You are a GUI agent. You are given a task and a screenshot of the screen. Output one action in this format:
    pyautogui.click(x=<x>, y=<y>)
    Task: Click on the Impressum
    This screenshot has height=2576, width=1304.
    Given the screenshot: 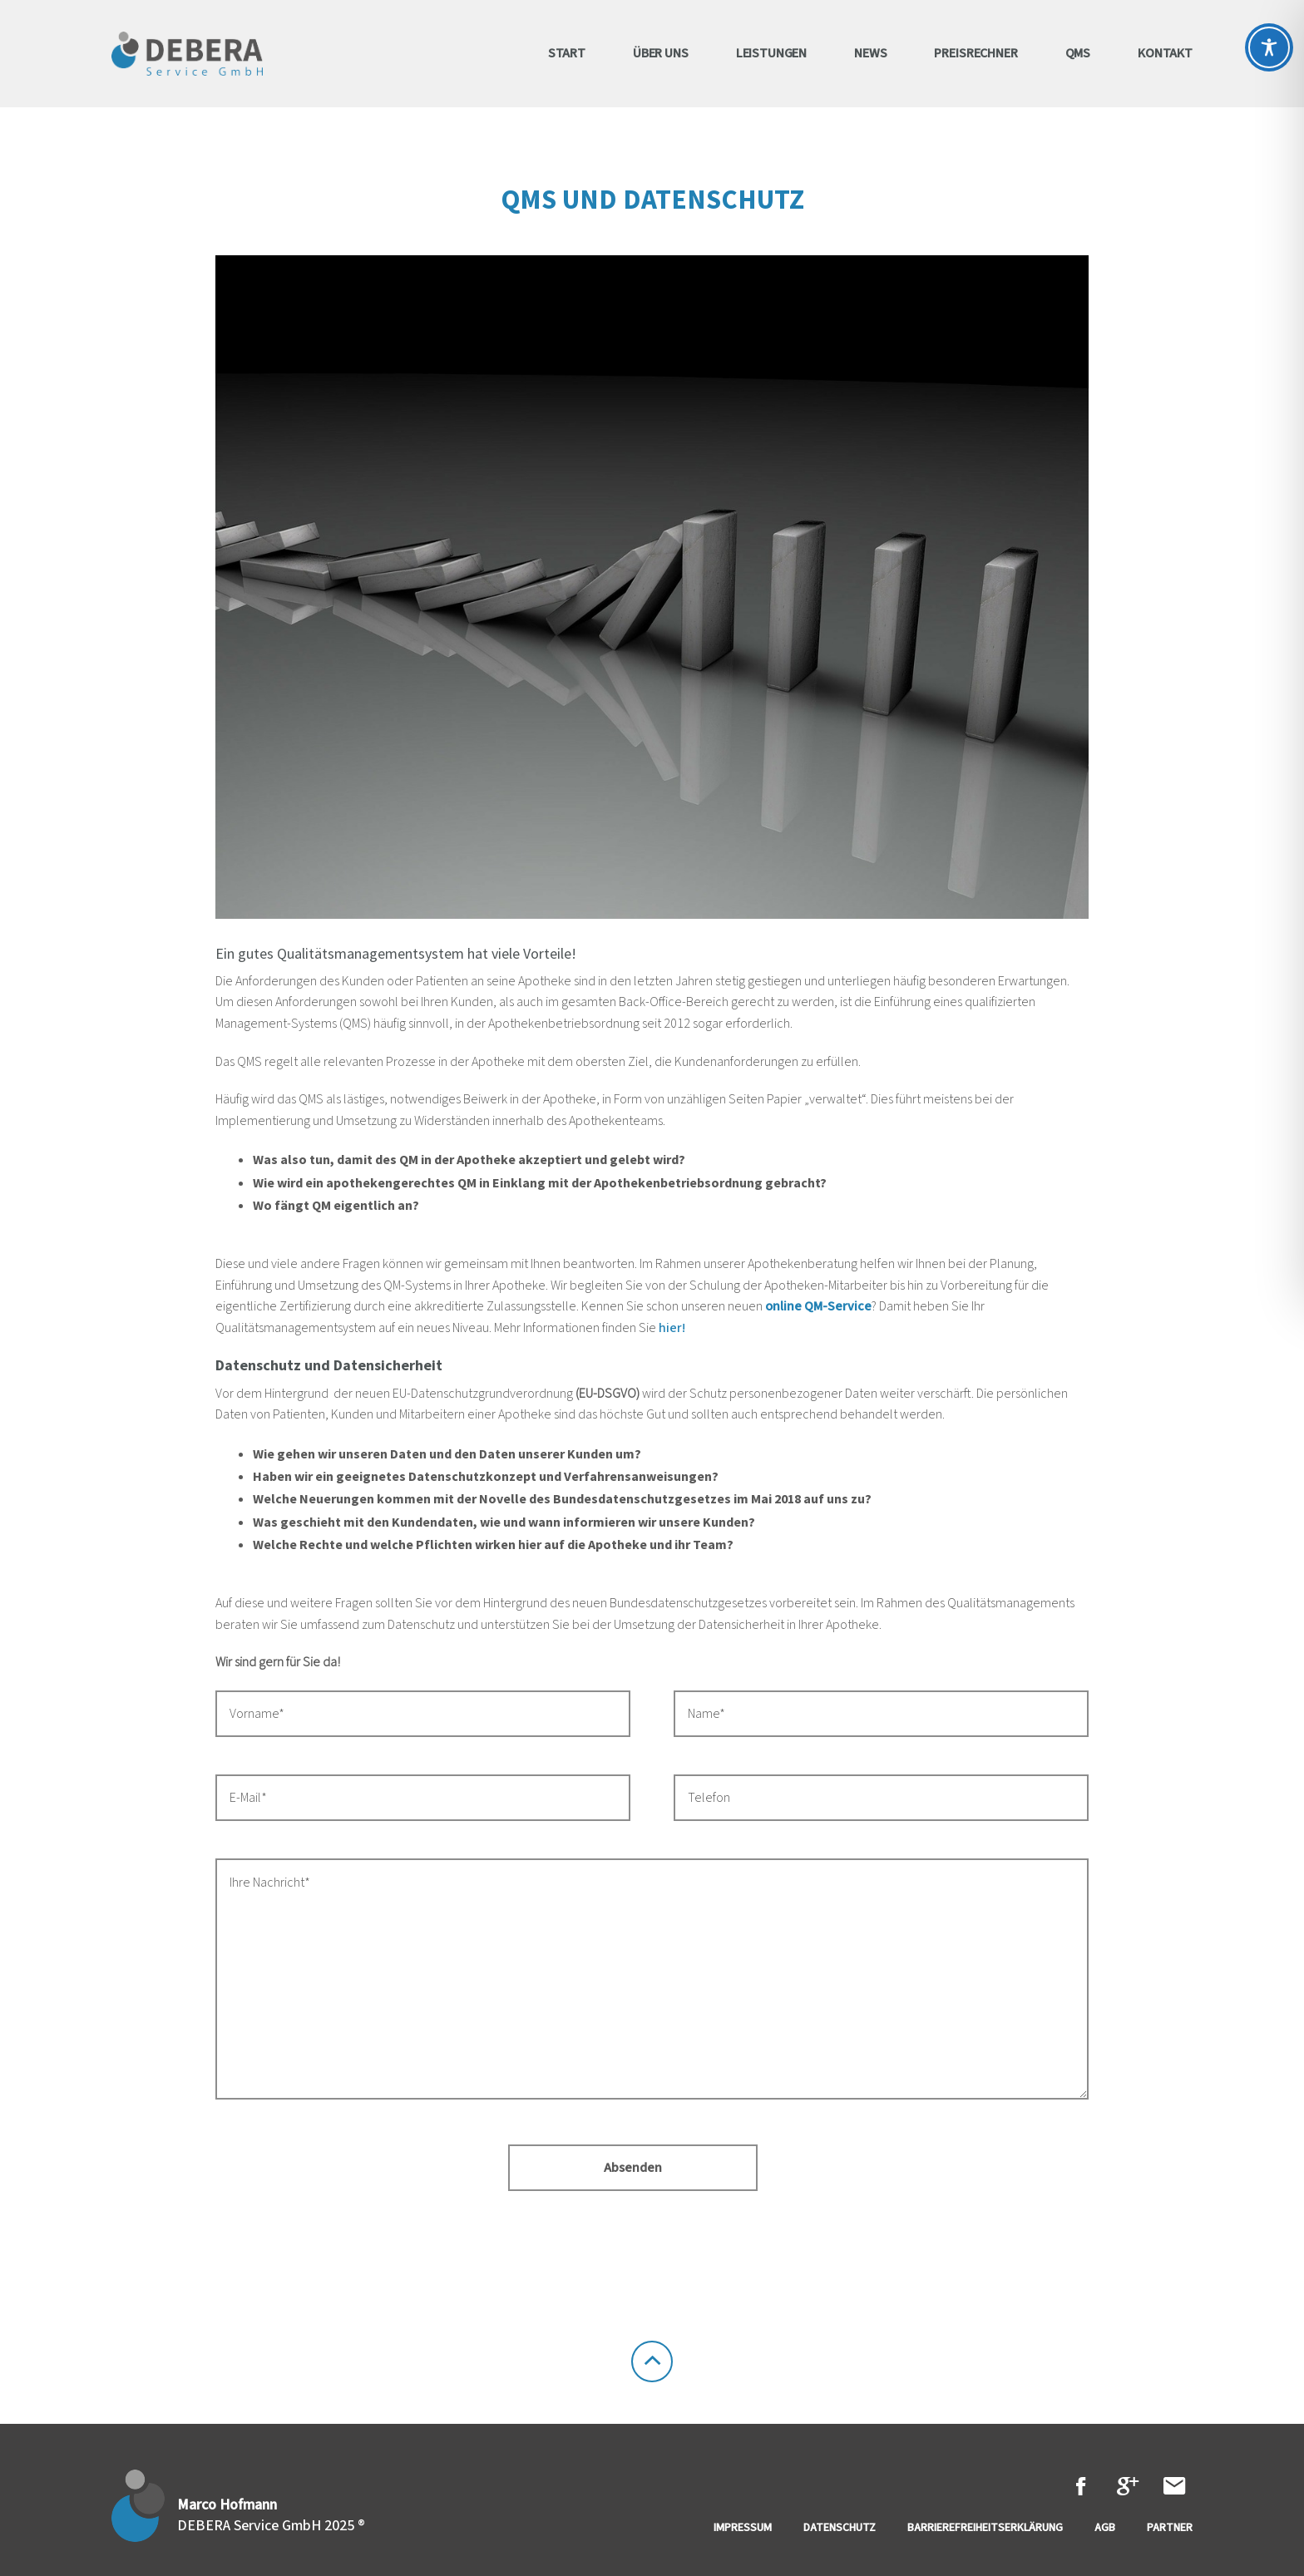 What is the action you would take?
    pyautogui.click(x=743, y=2527)
    